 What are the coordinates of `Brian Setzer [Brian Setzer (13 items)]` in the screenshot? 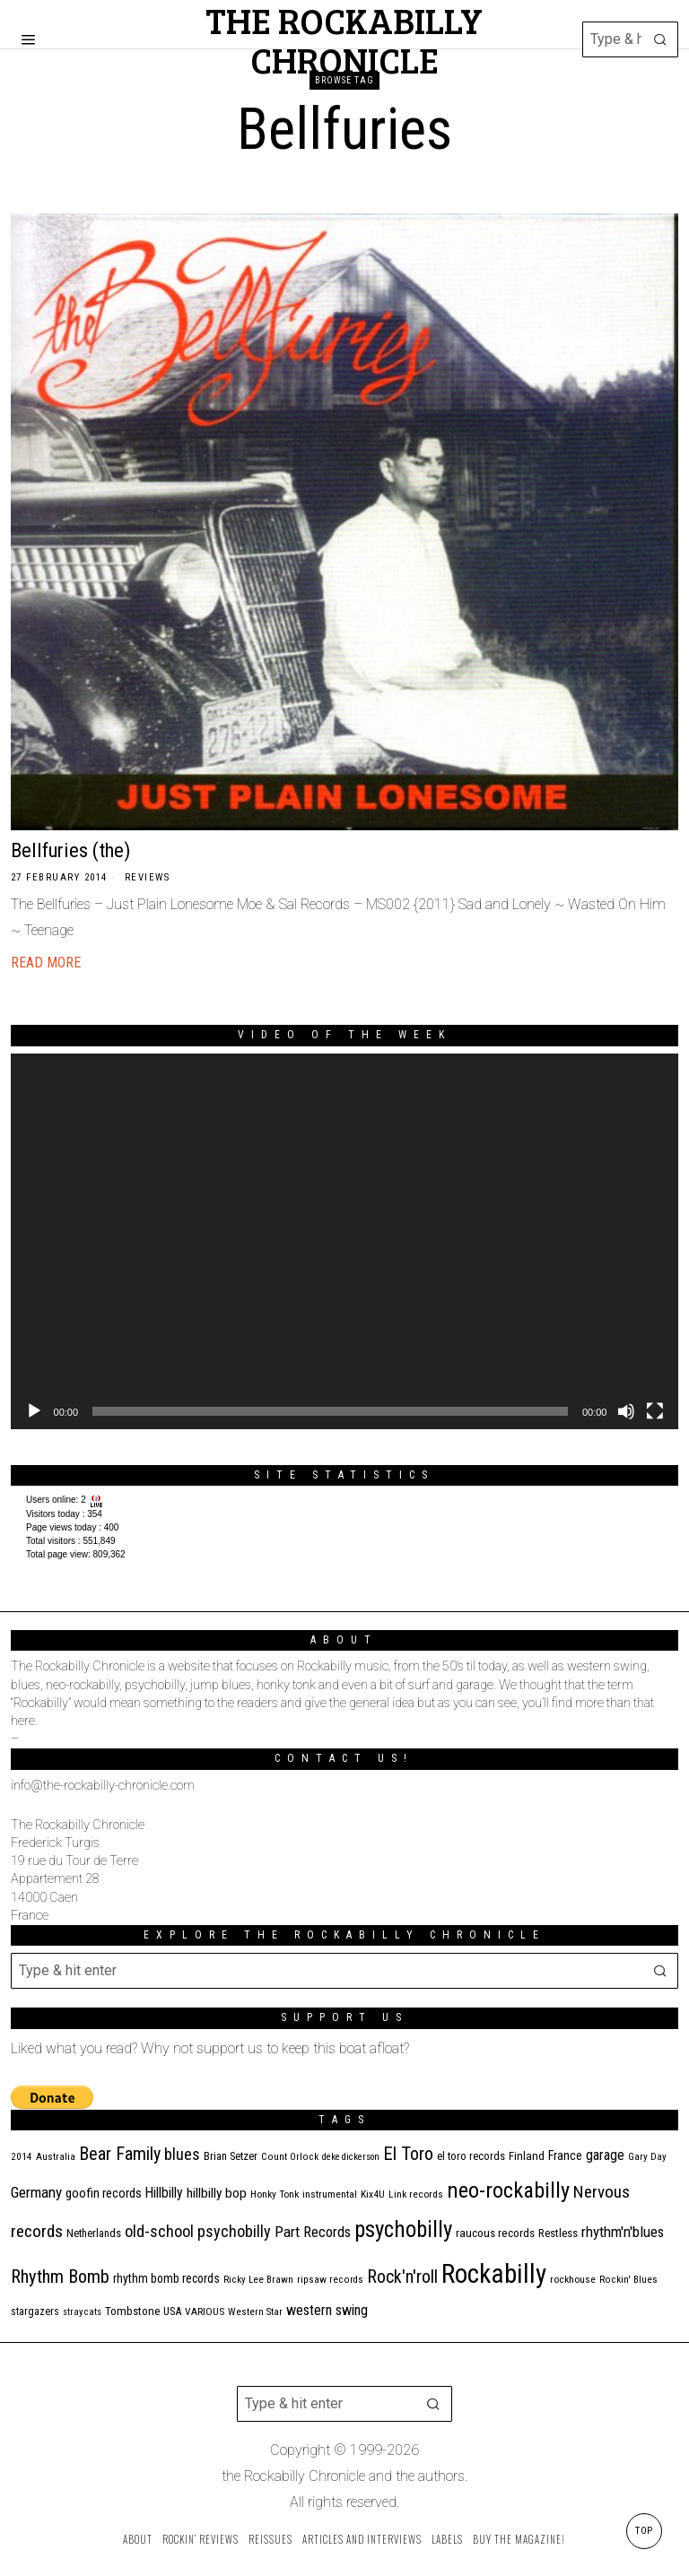 It's located at (230, 2156).